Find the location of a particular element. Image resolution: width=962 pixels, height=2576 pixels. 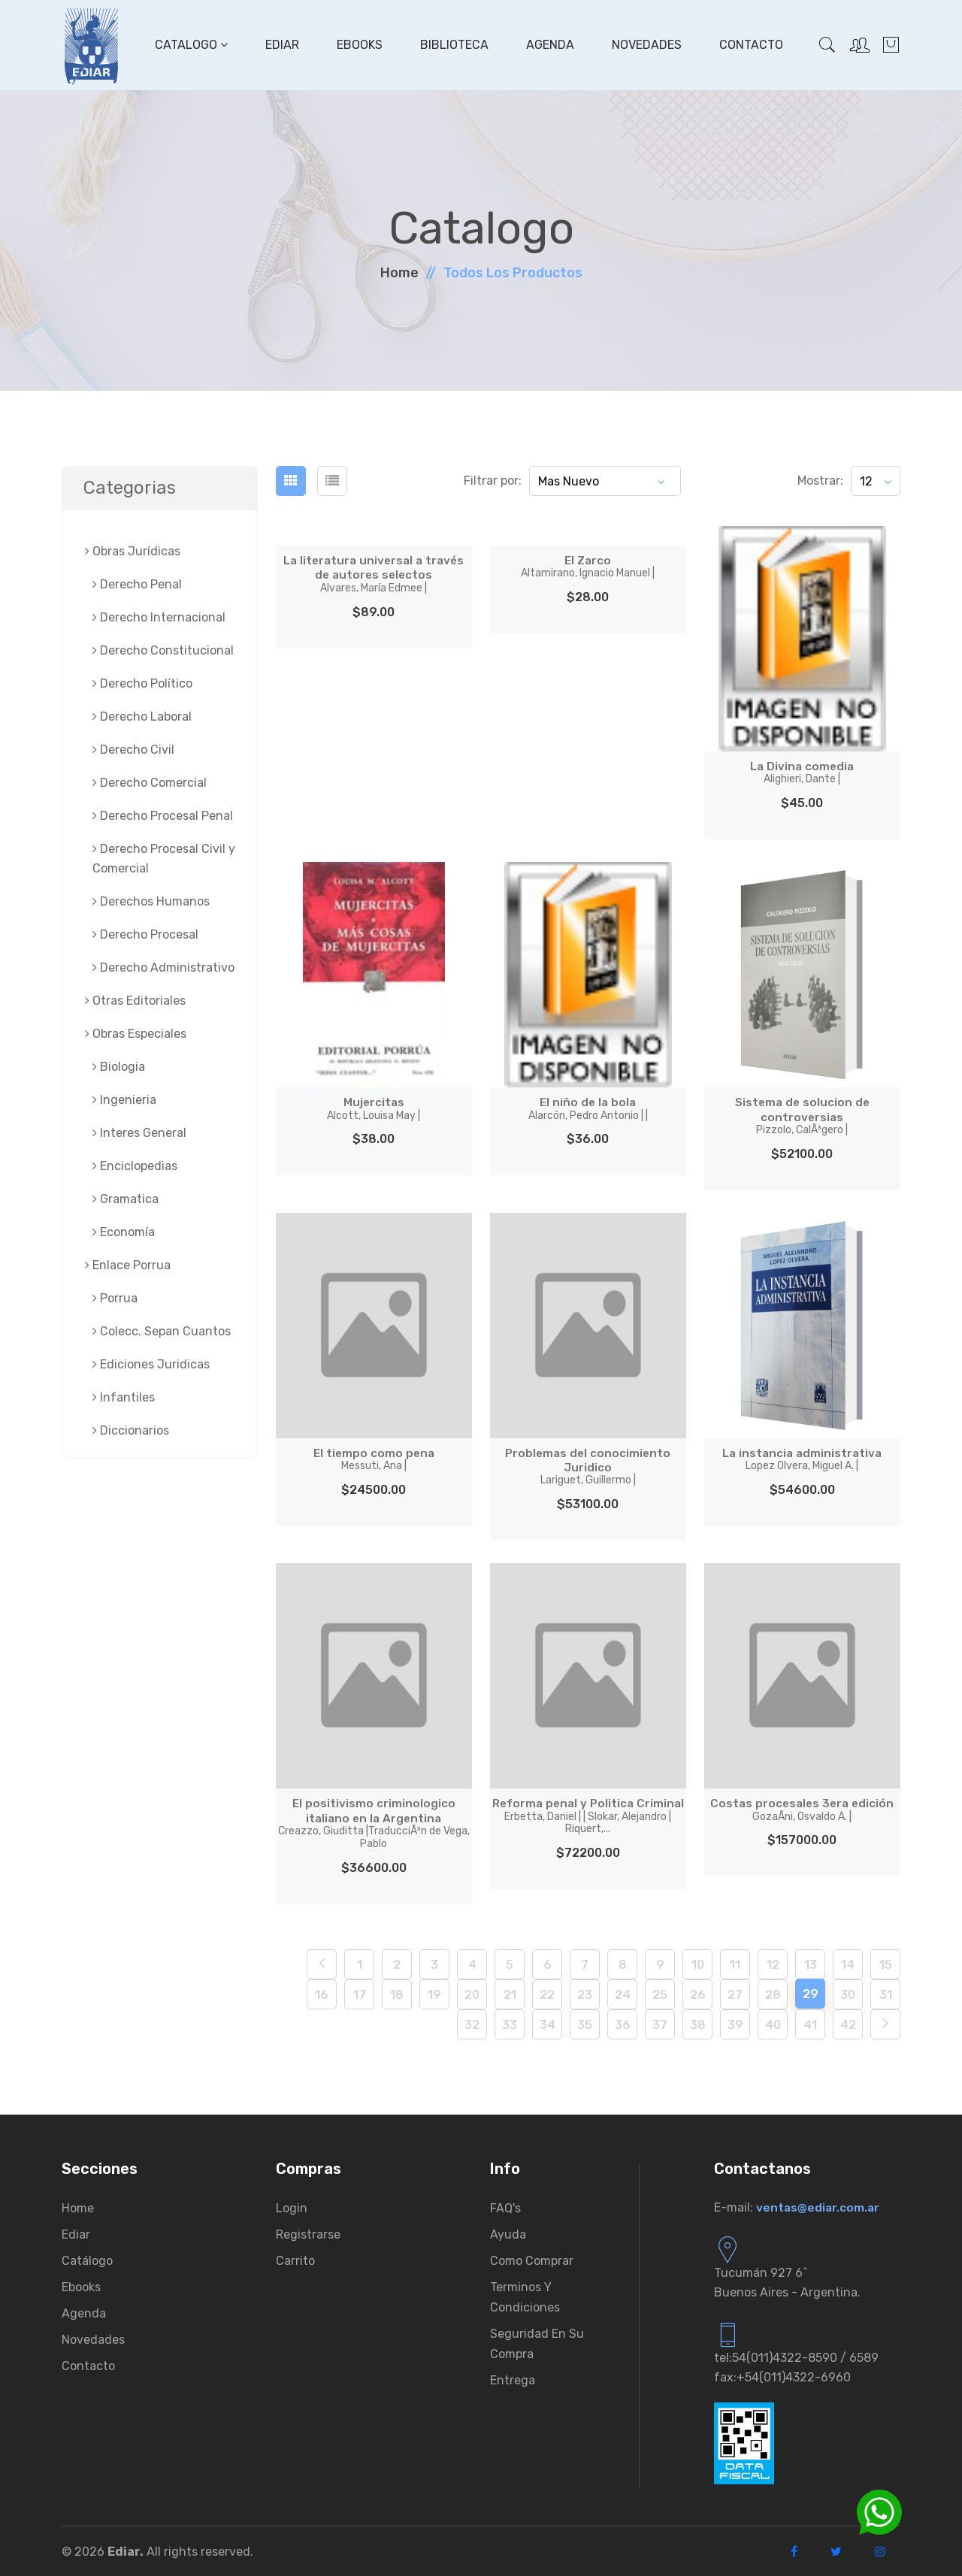

27 is located at coordinates (735, 1993).